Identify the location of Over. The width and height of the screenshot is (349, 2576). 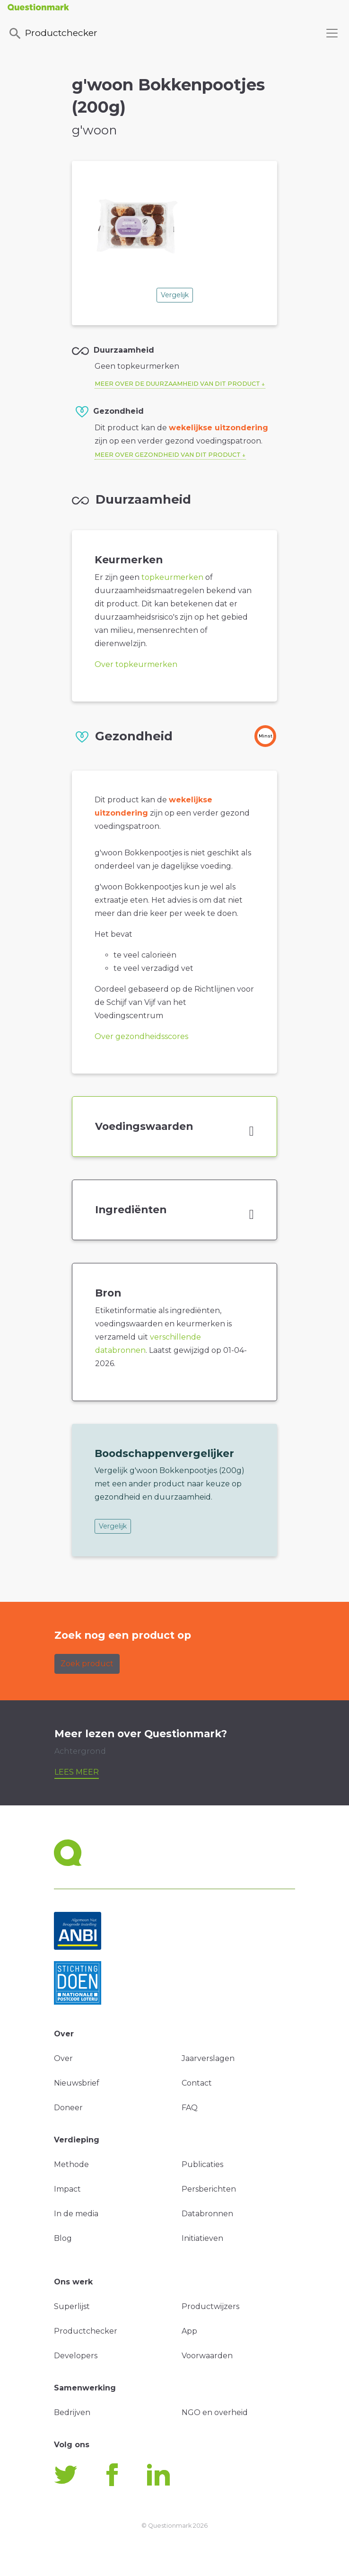
(63, 2058).